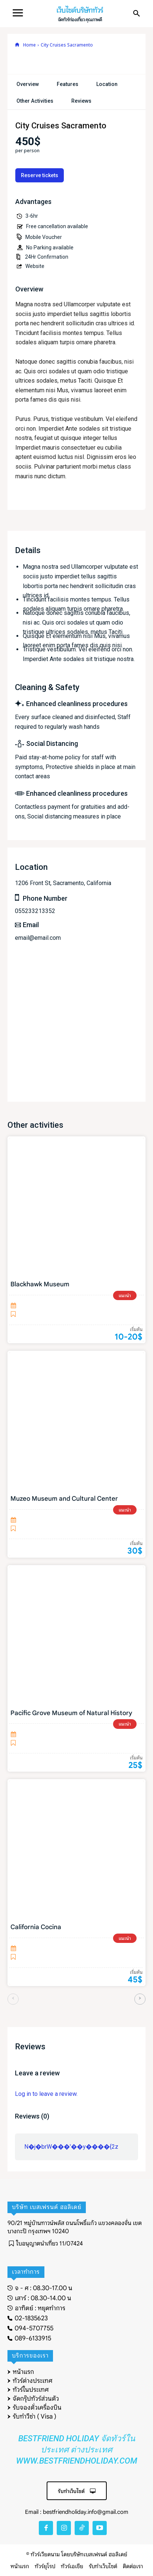 The height and width of the screenshot is (2576, 153). I want to click on [button], so click(137, 14).